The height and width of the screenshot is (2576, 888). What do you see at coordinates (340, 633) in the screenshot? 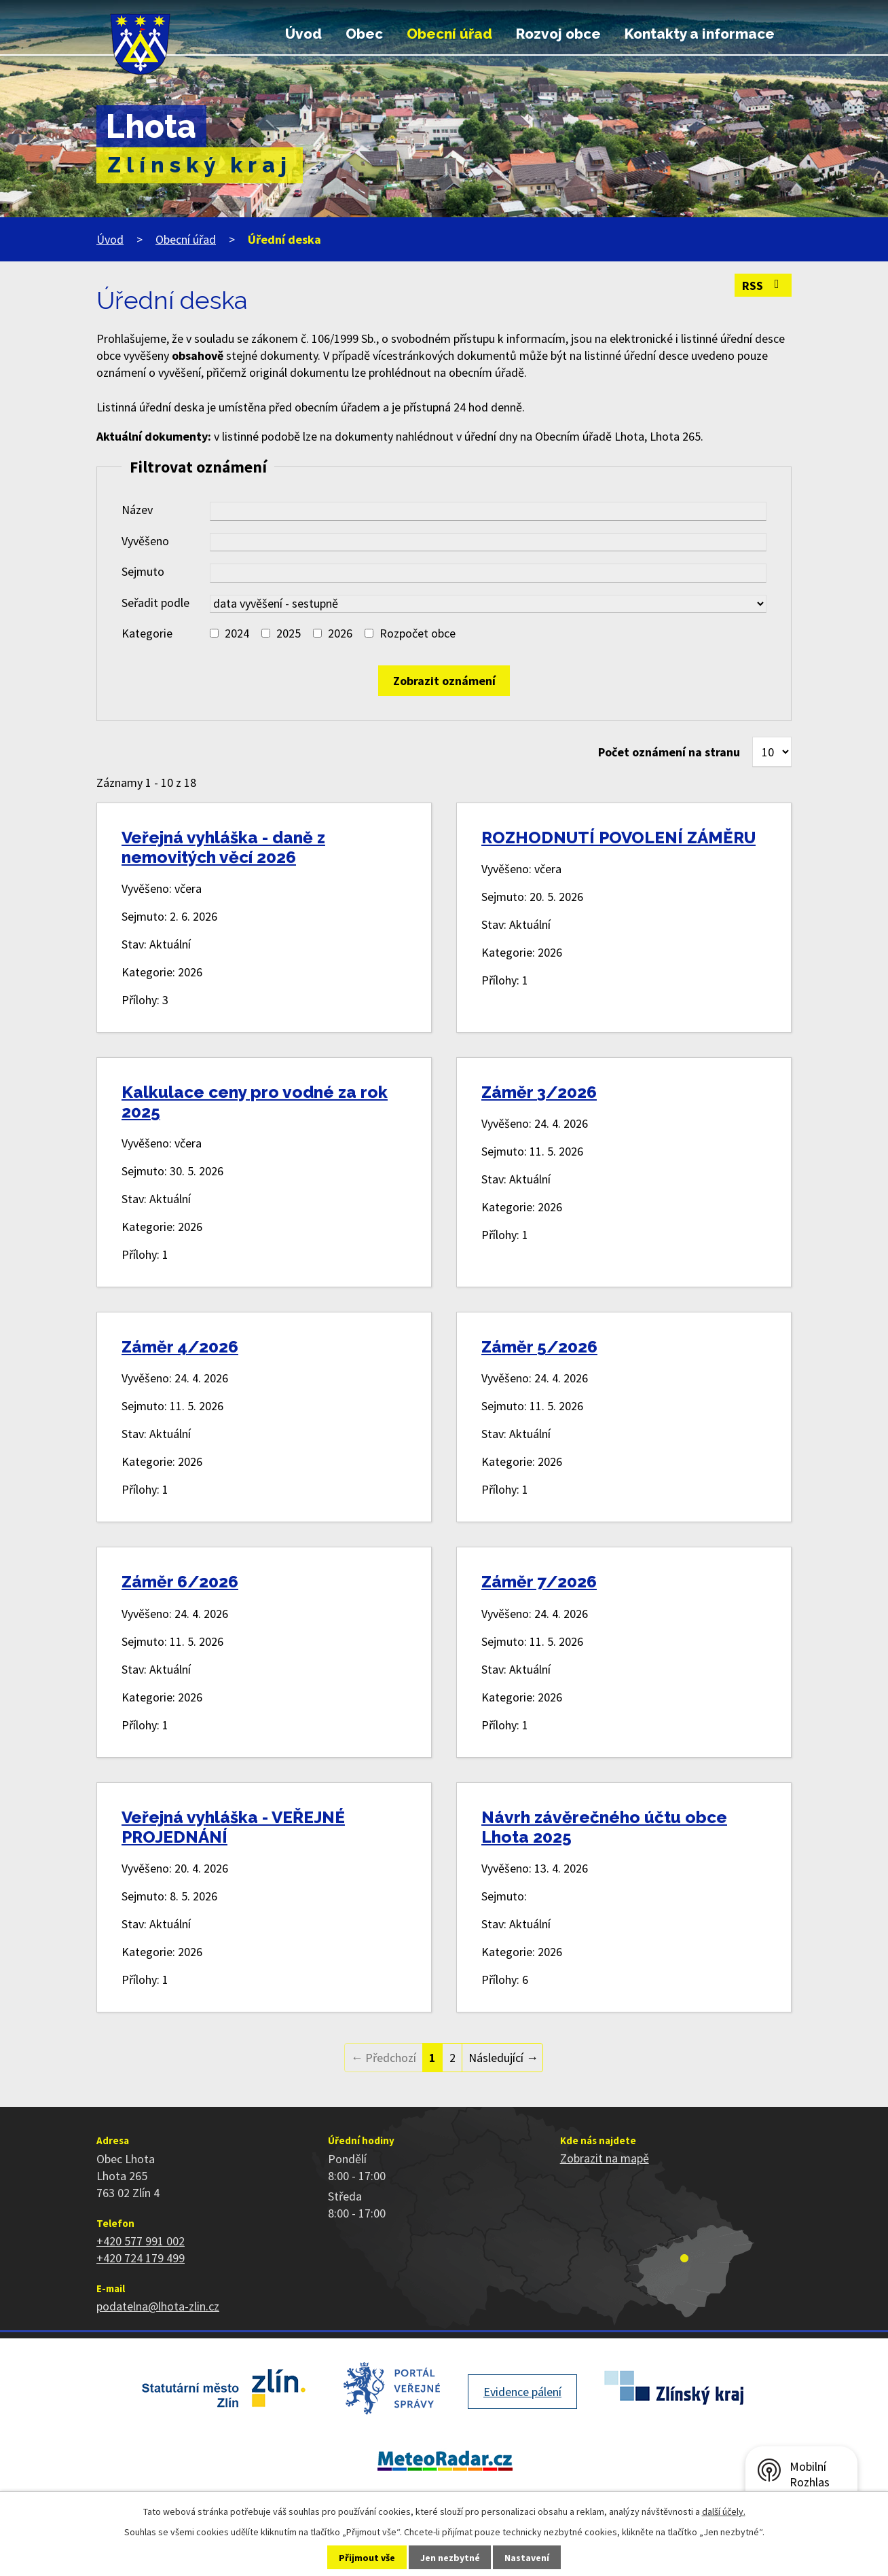
I see `2026` at bounding box center [340, 633].